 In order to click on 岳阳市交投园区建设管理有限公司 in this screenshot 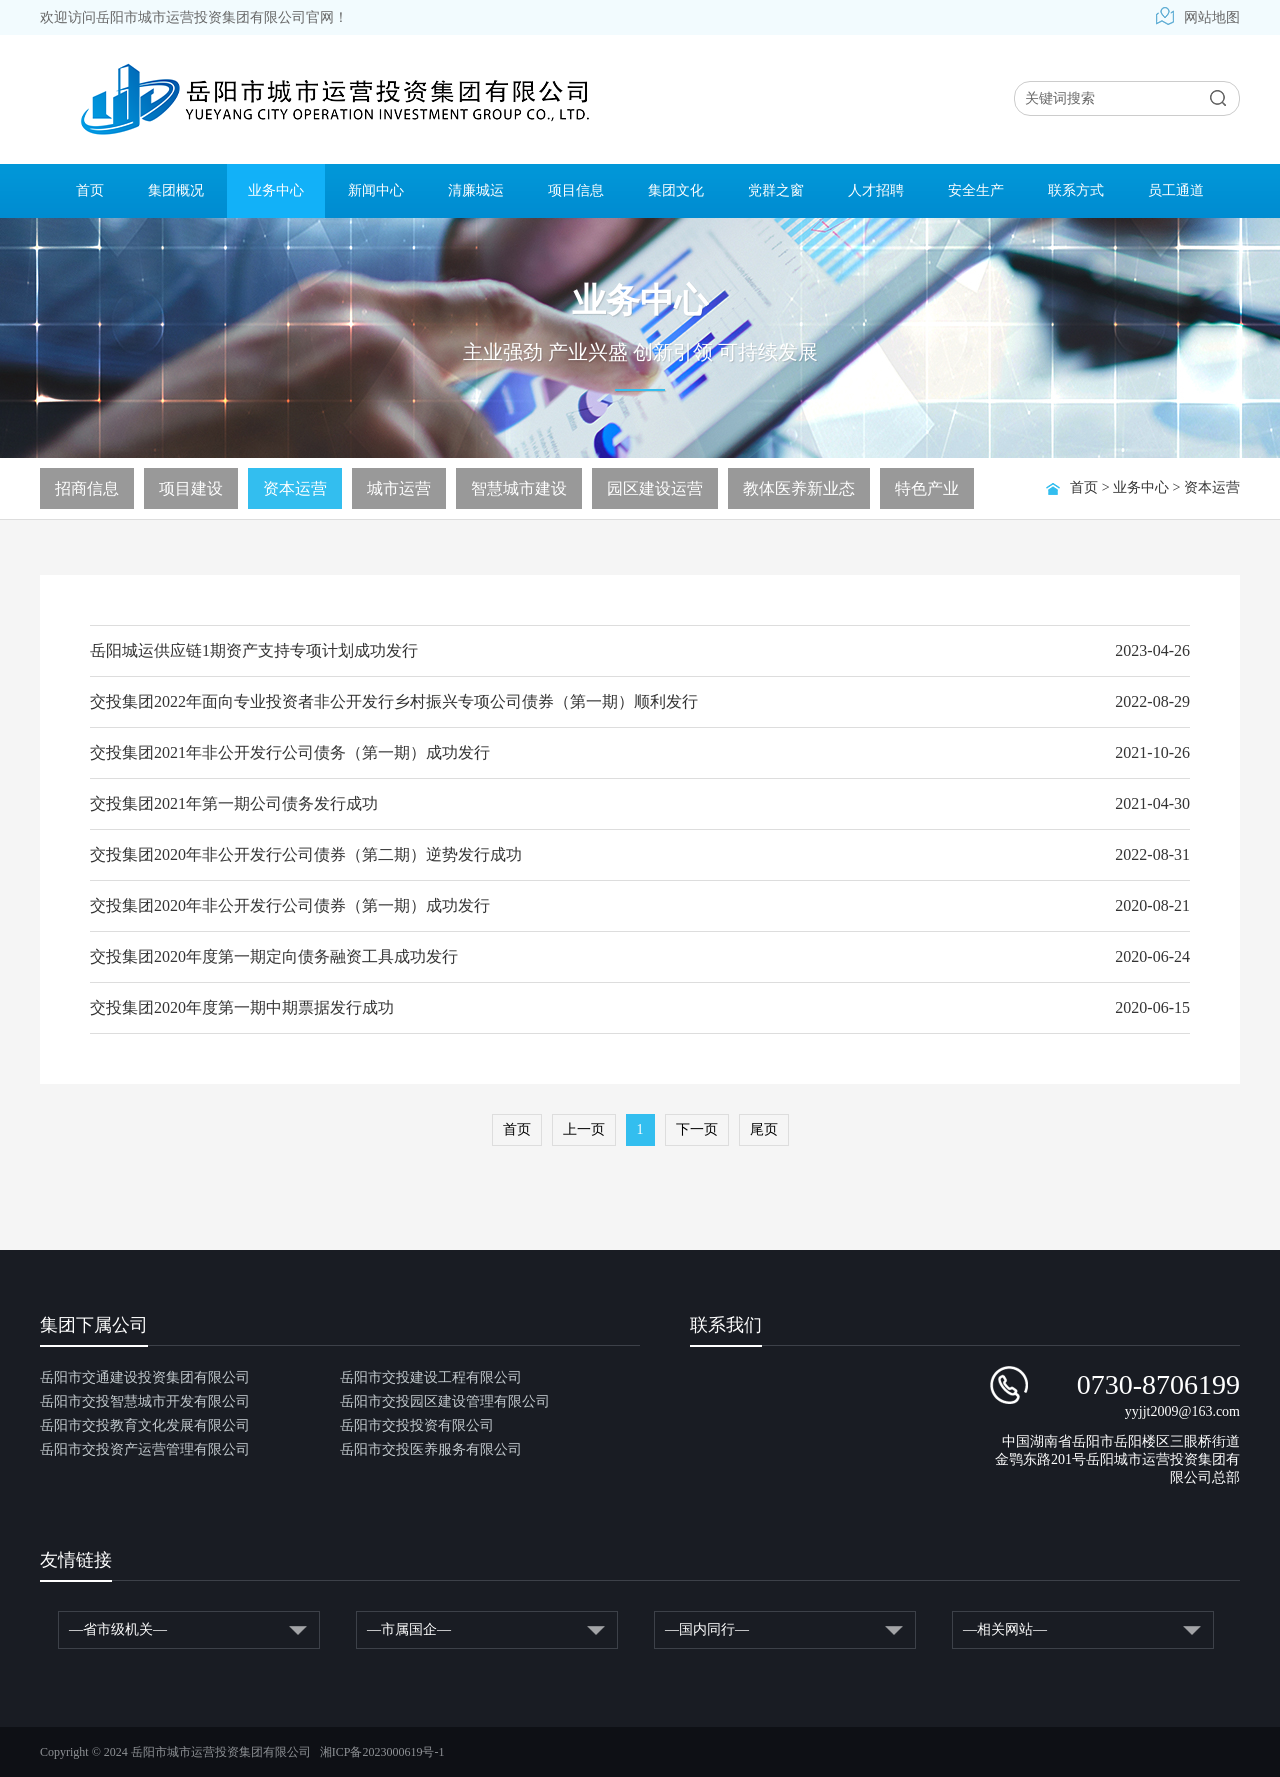, I will do `click(445, 1401)`.